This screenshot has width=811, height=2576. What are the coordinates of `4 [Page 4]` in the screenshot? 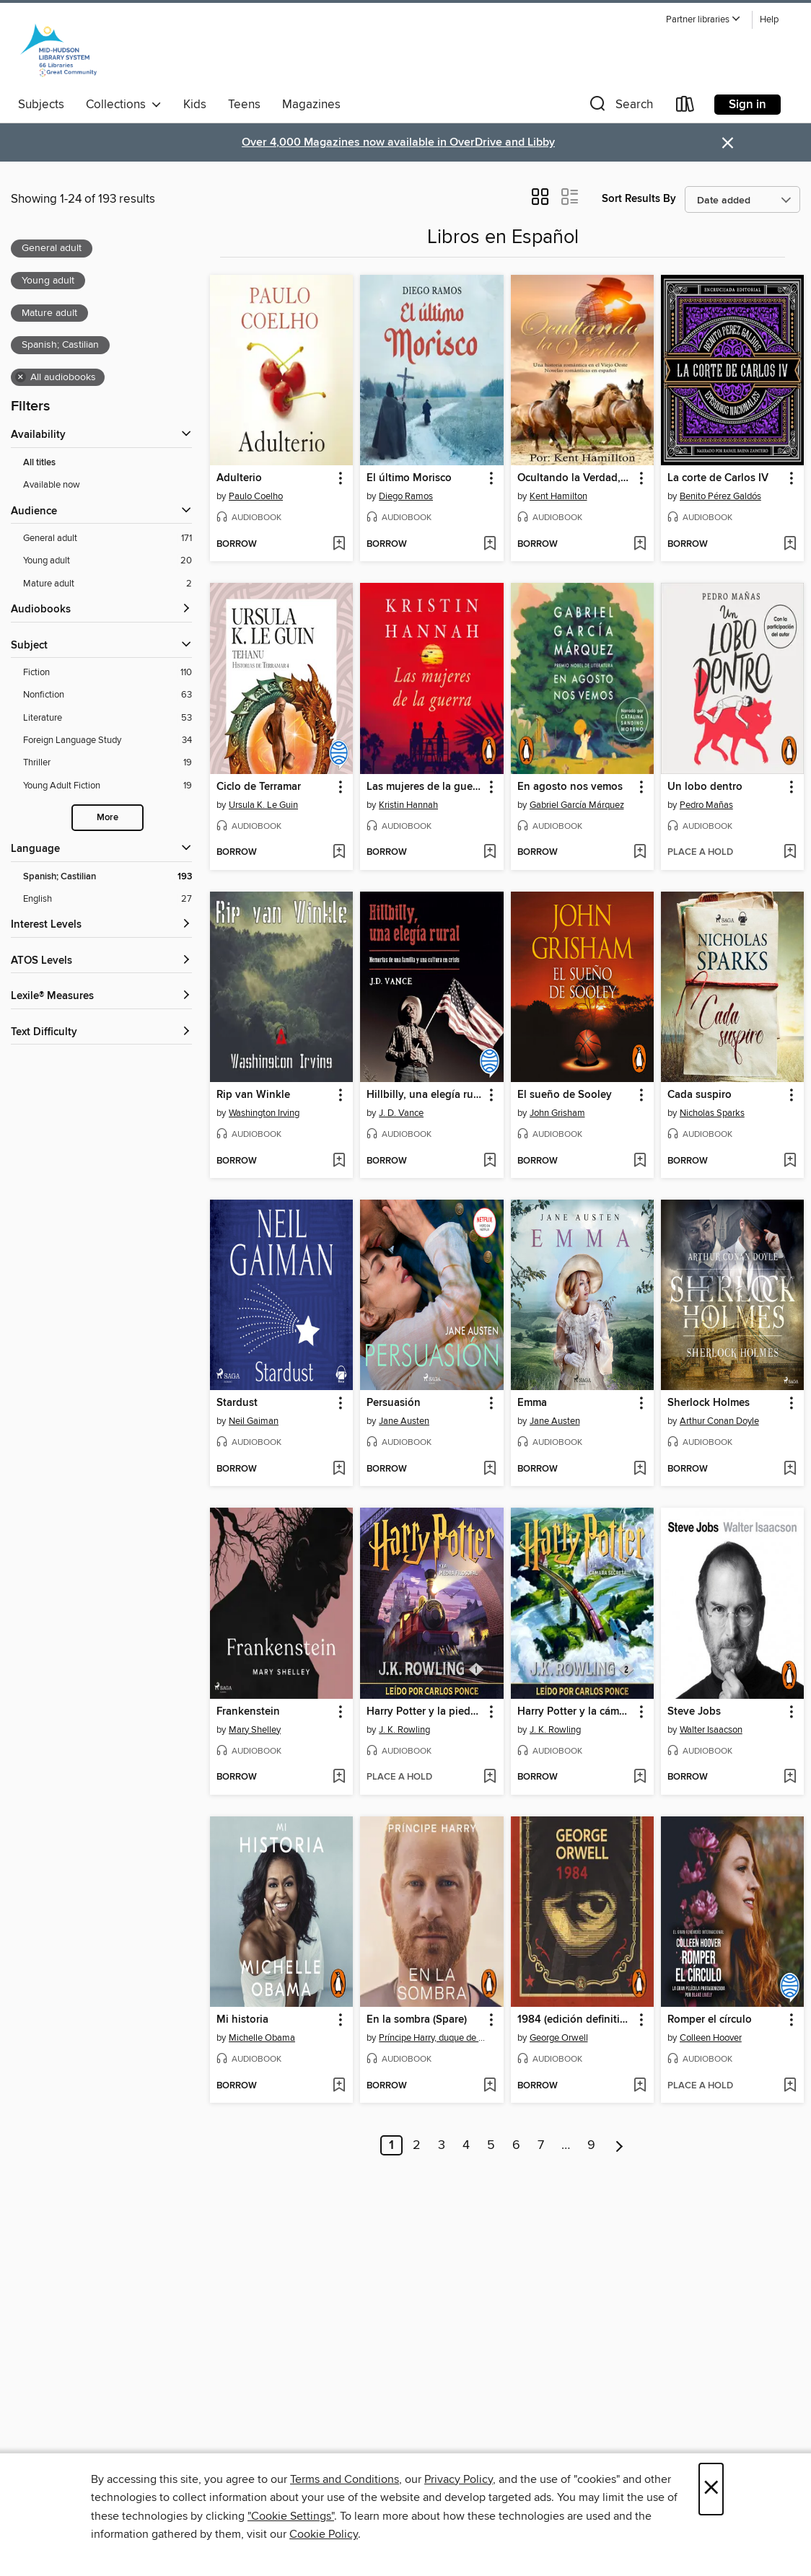 It's located at (466, 2145).